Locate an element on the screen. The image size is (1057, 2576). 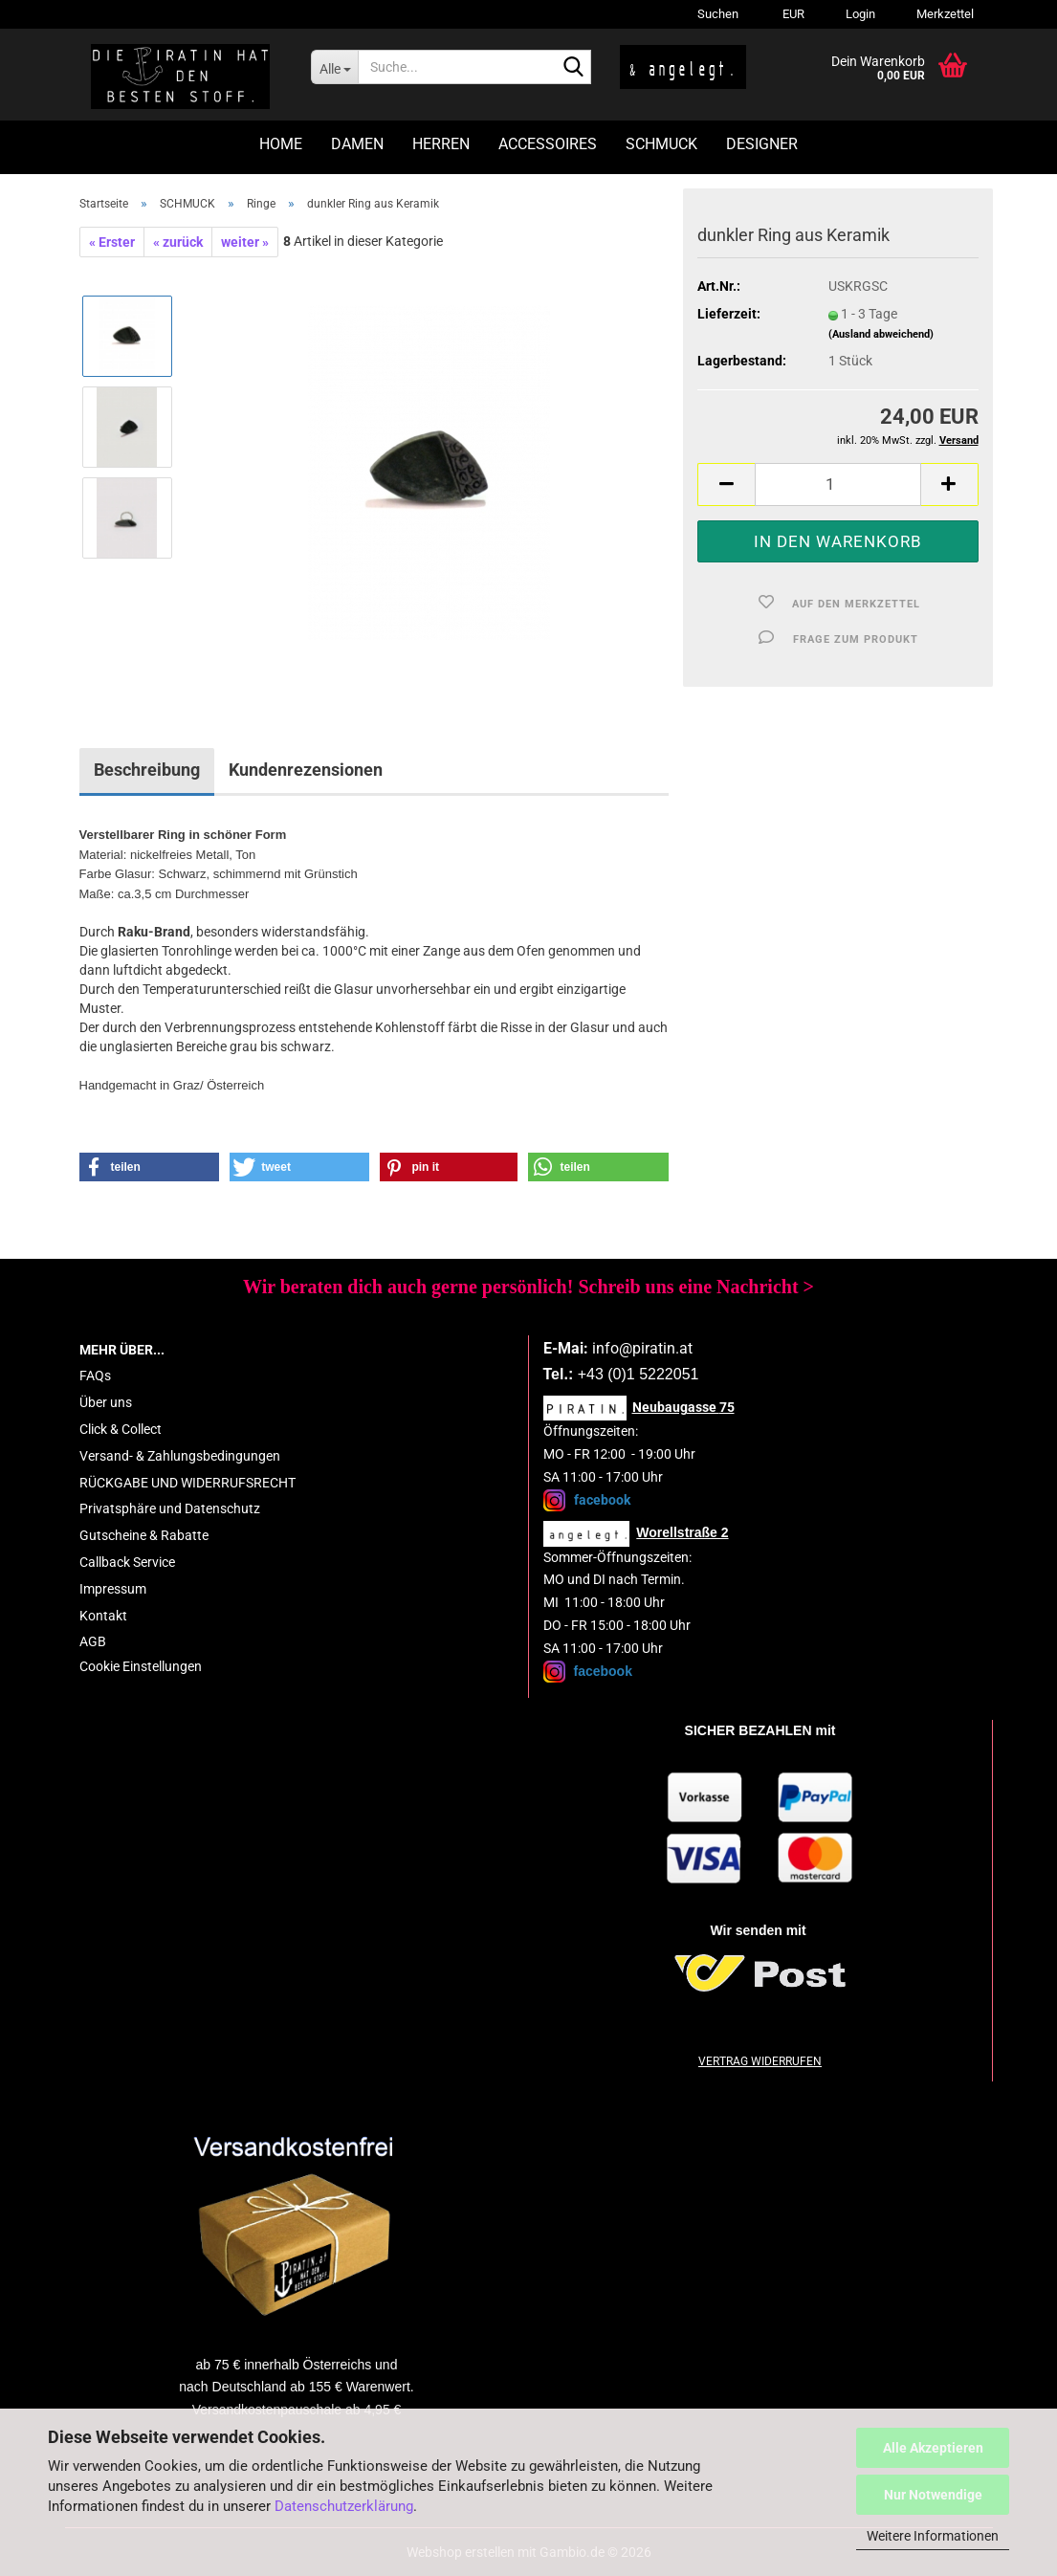
Beschreibung is located at coordinates (147, 770).